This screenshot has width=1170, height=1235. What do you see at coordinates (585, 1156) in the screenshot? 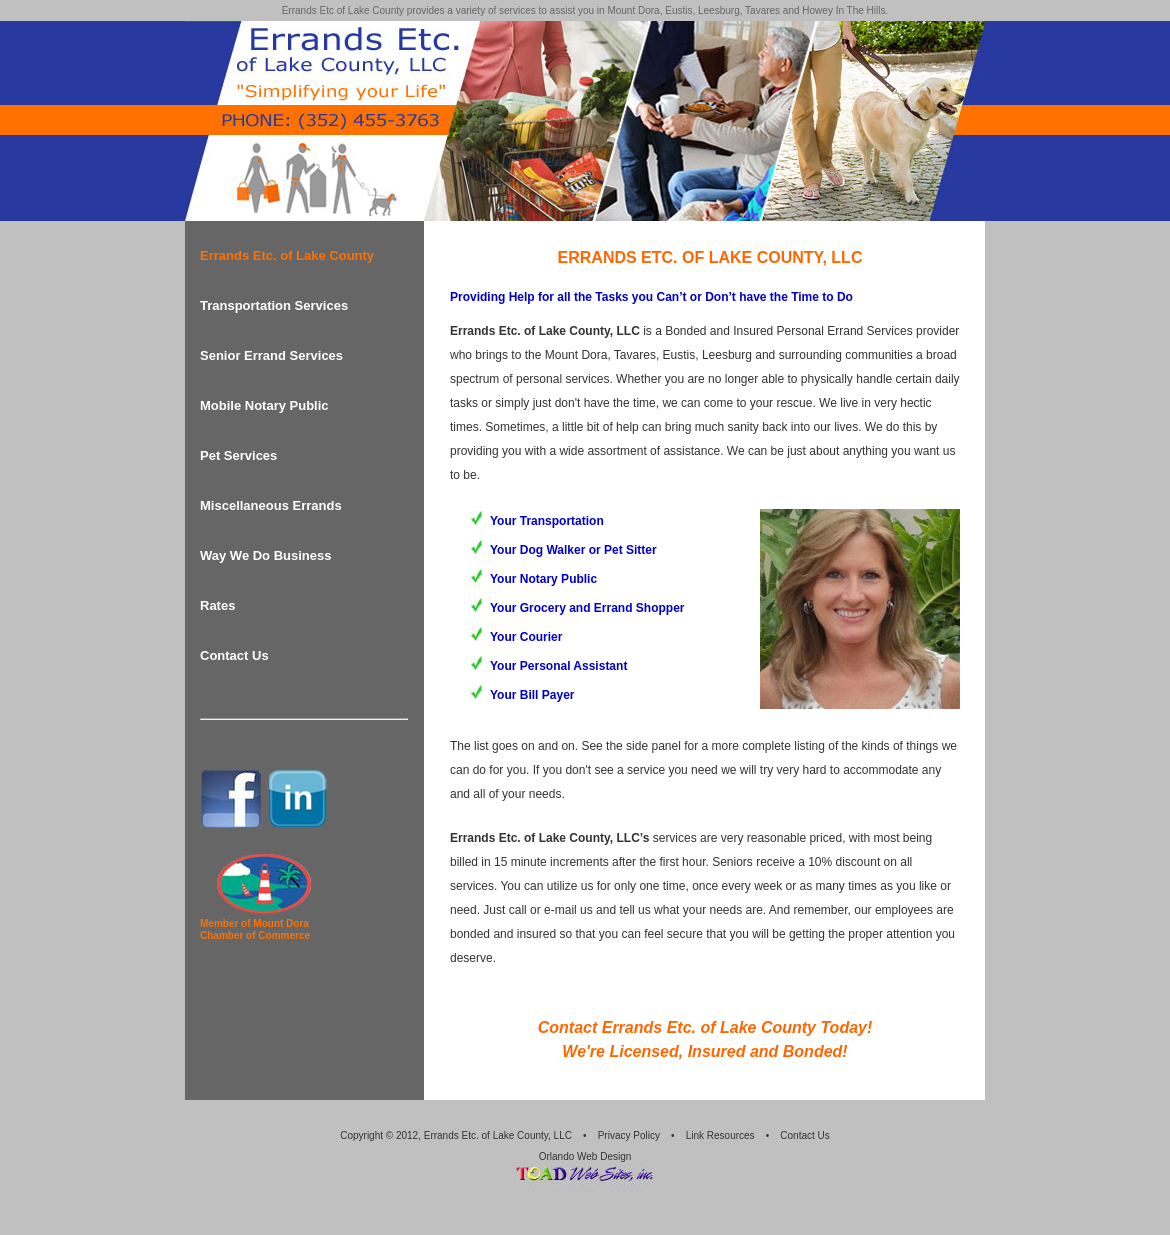
I see `Orlando Web Design` at bounding box center [585, 1156].